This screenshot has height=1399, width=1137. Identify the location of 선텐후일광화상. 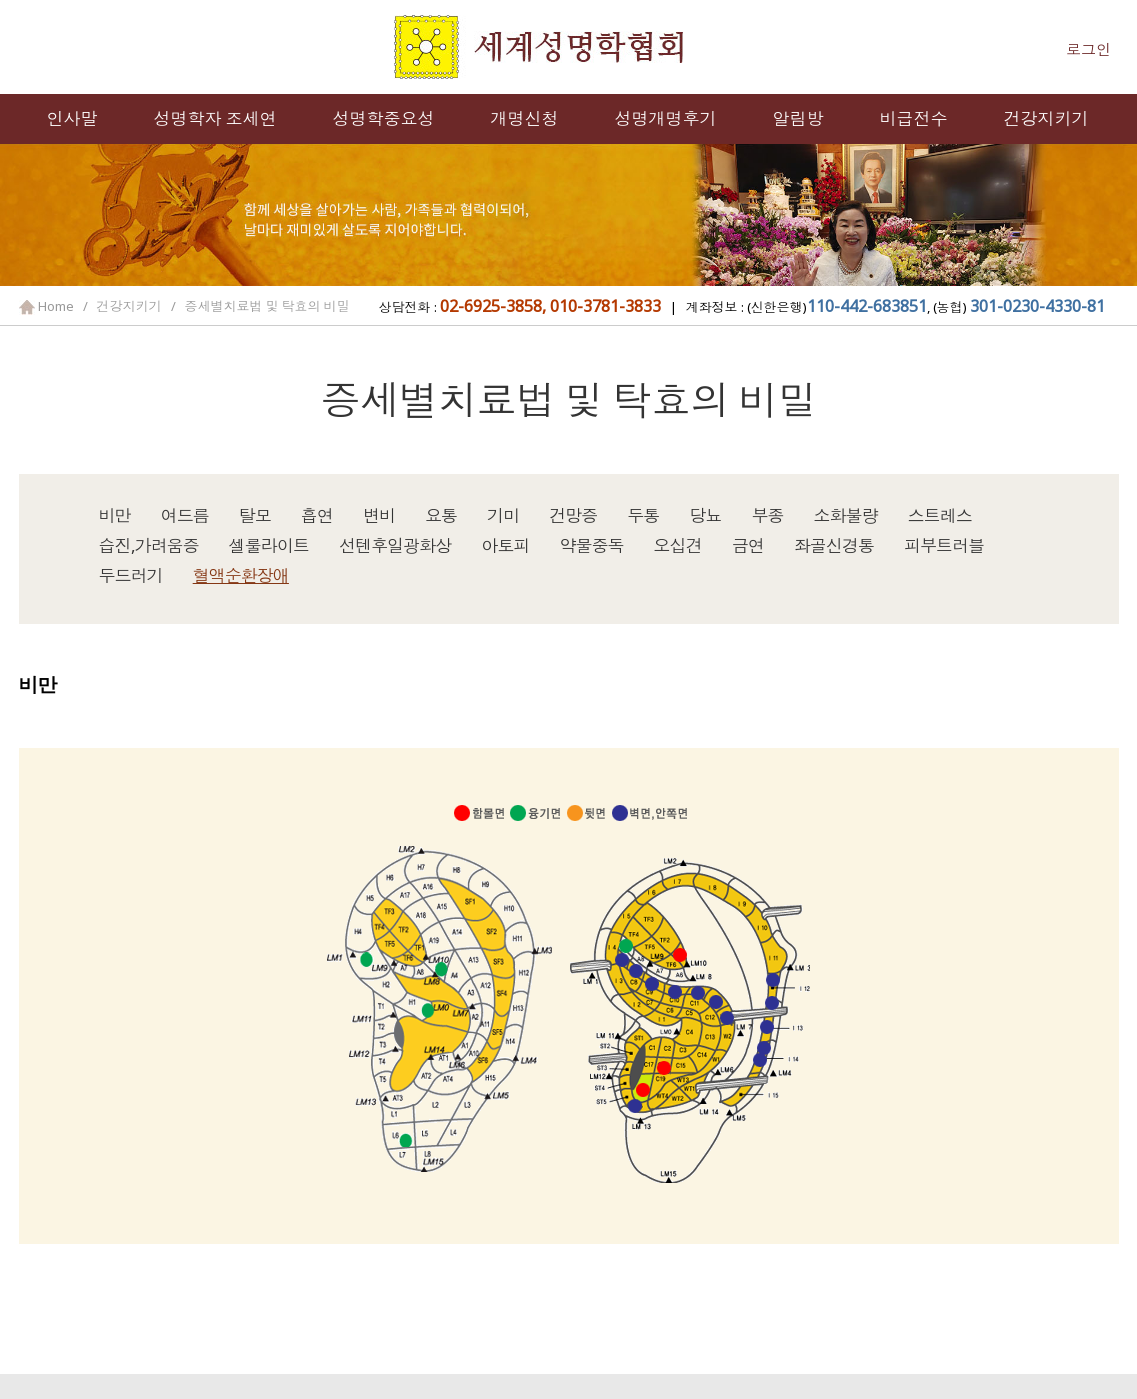
(395, 545).